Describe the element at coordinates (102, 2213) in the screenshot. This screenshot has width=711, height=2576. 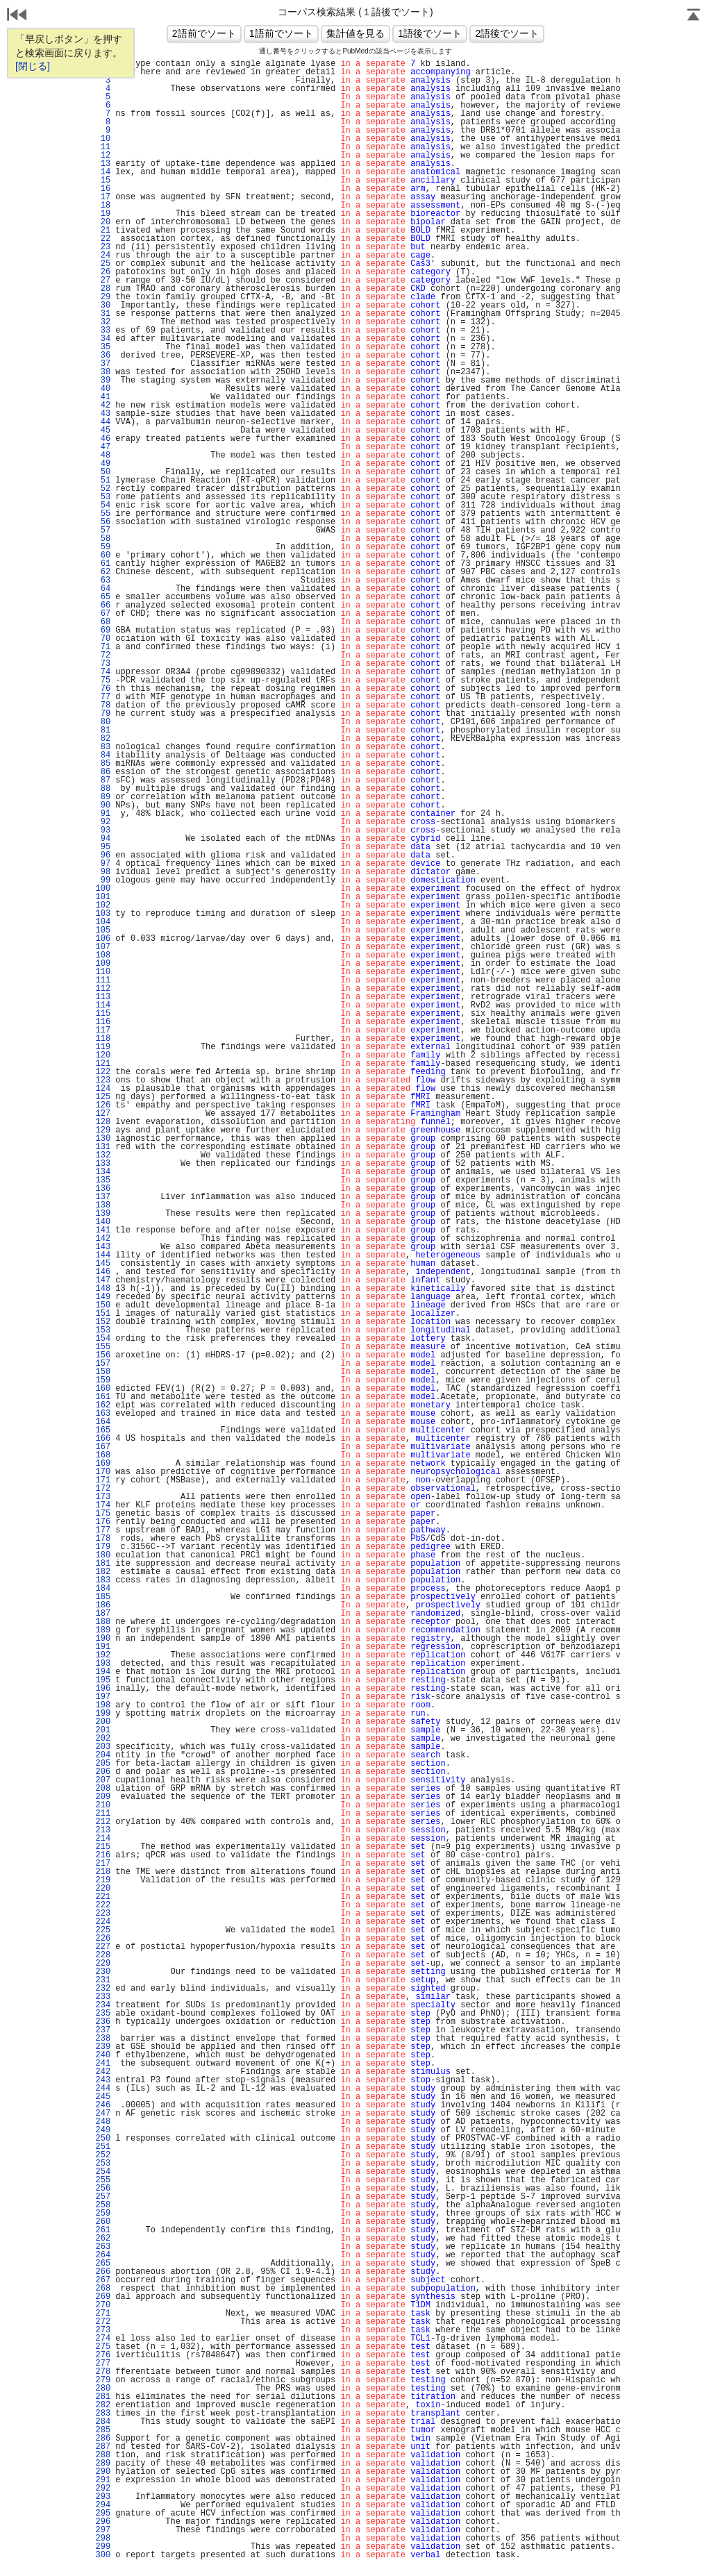
I see `259` at that location.